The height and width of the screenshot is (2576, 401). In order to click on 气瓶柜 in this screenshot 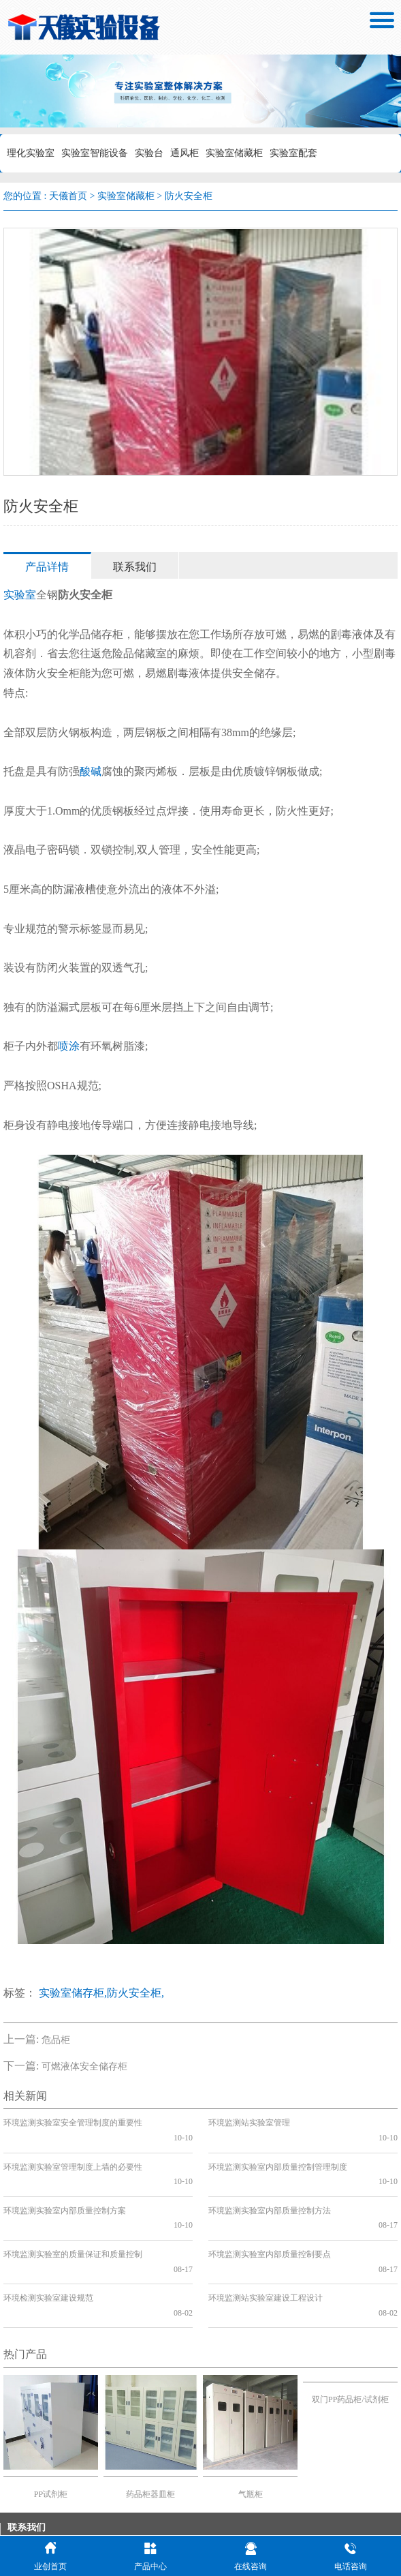, I will do `click(250, 2420)`.